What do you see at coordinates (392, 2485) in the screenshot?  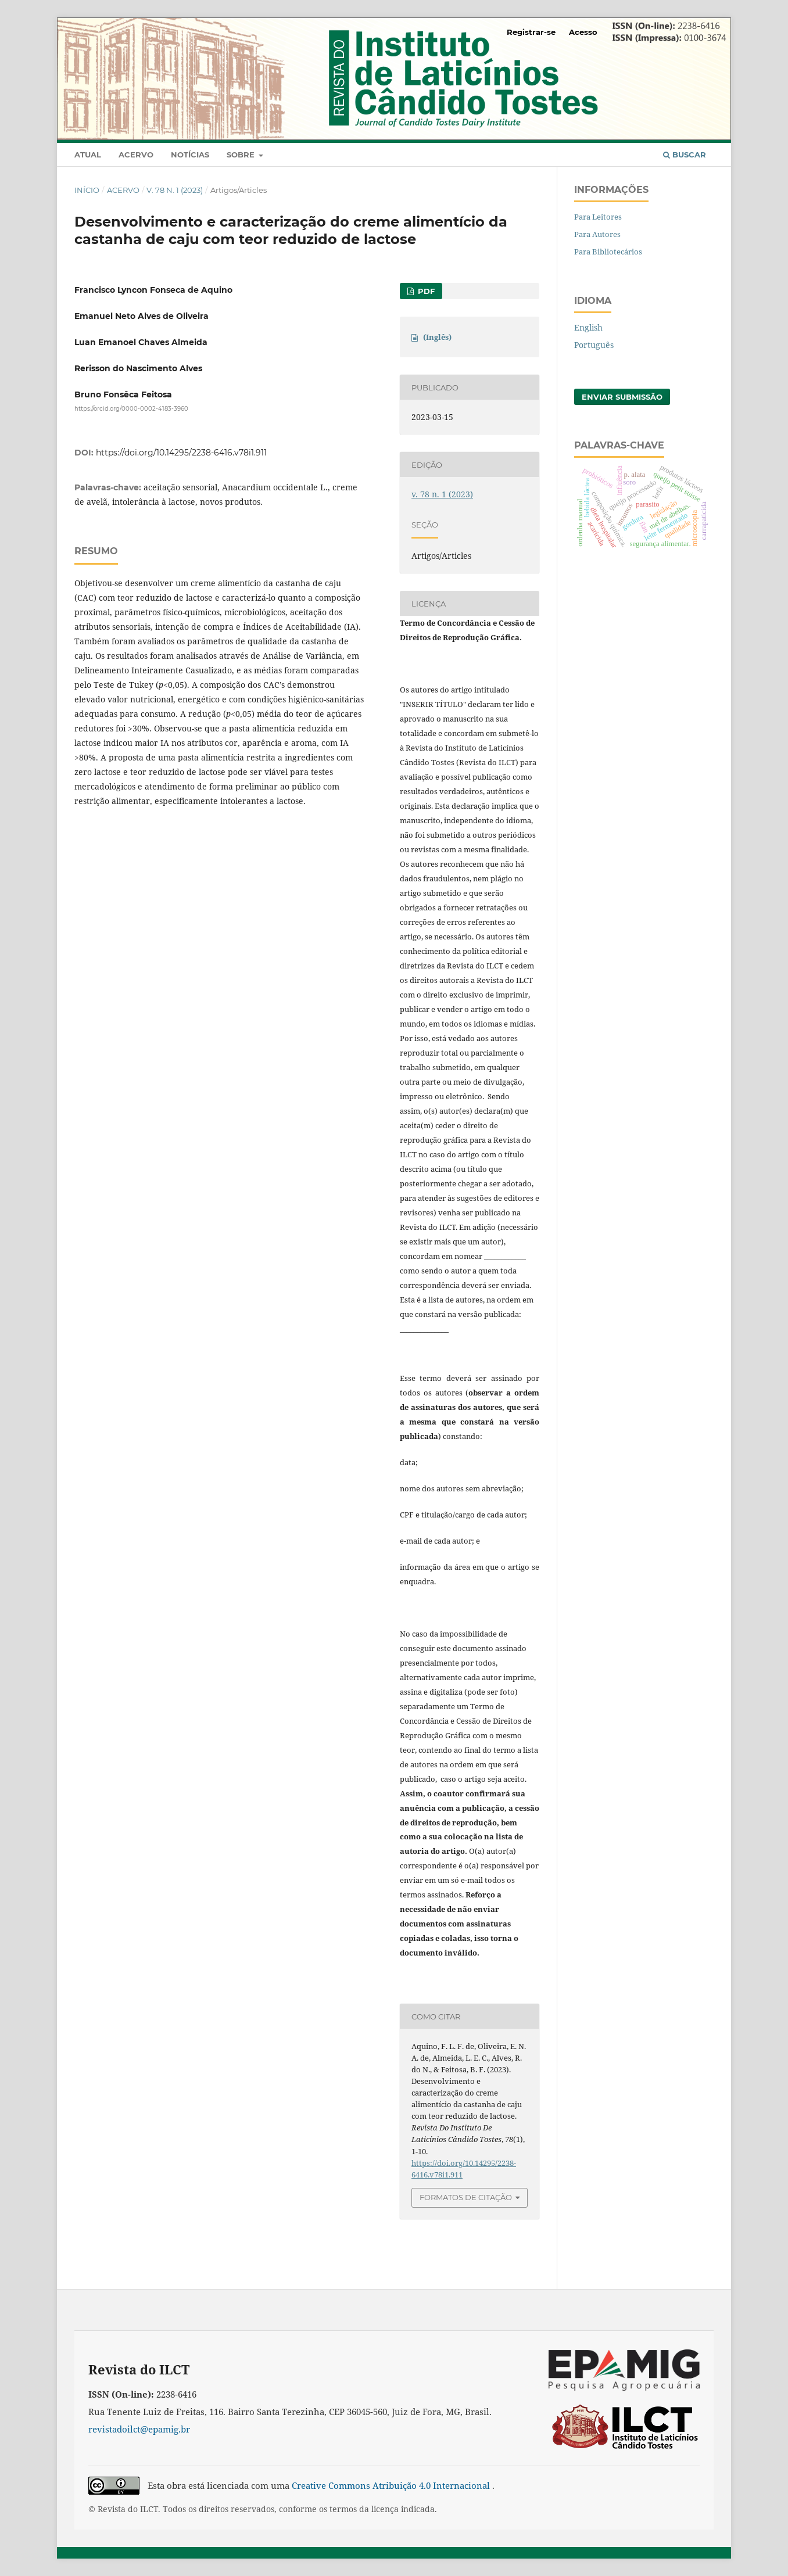 I see `Creative Commons Atribuição 4.0 Internacional` at bounding box center [392, 2485].